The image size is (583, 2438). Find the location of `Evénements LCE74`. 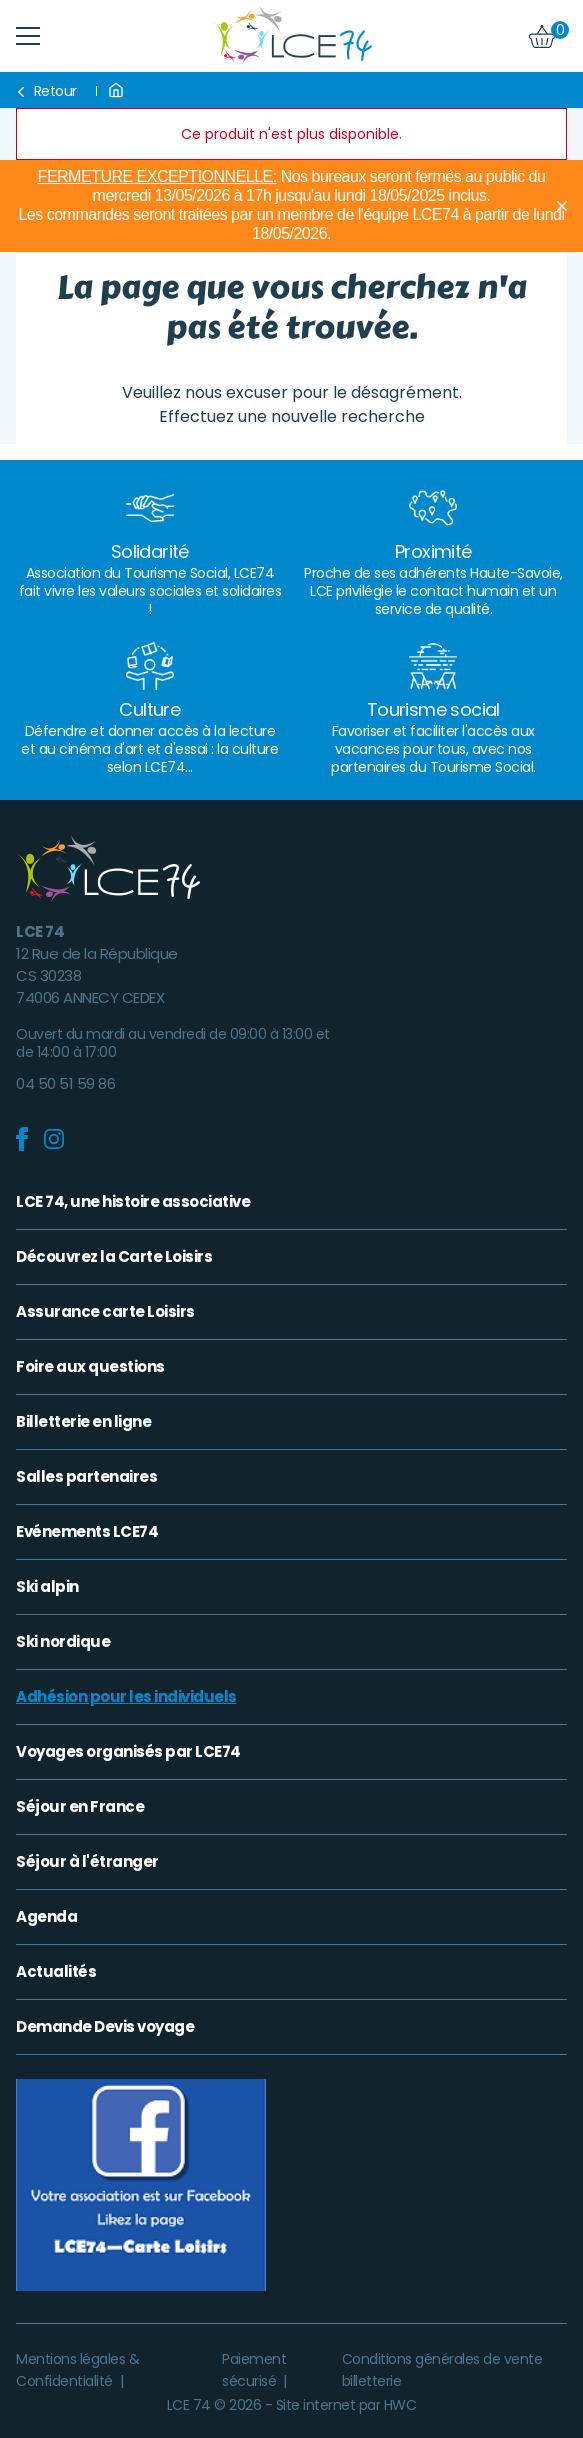

Evénements LCE74 is located at coordinates (87, 1532).